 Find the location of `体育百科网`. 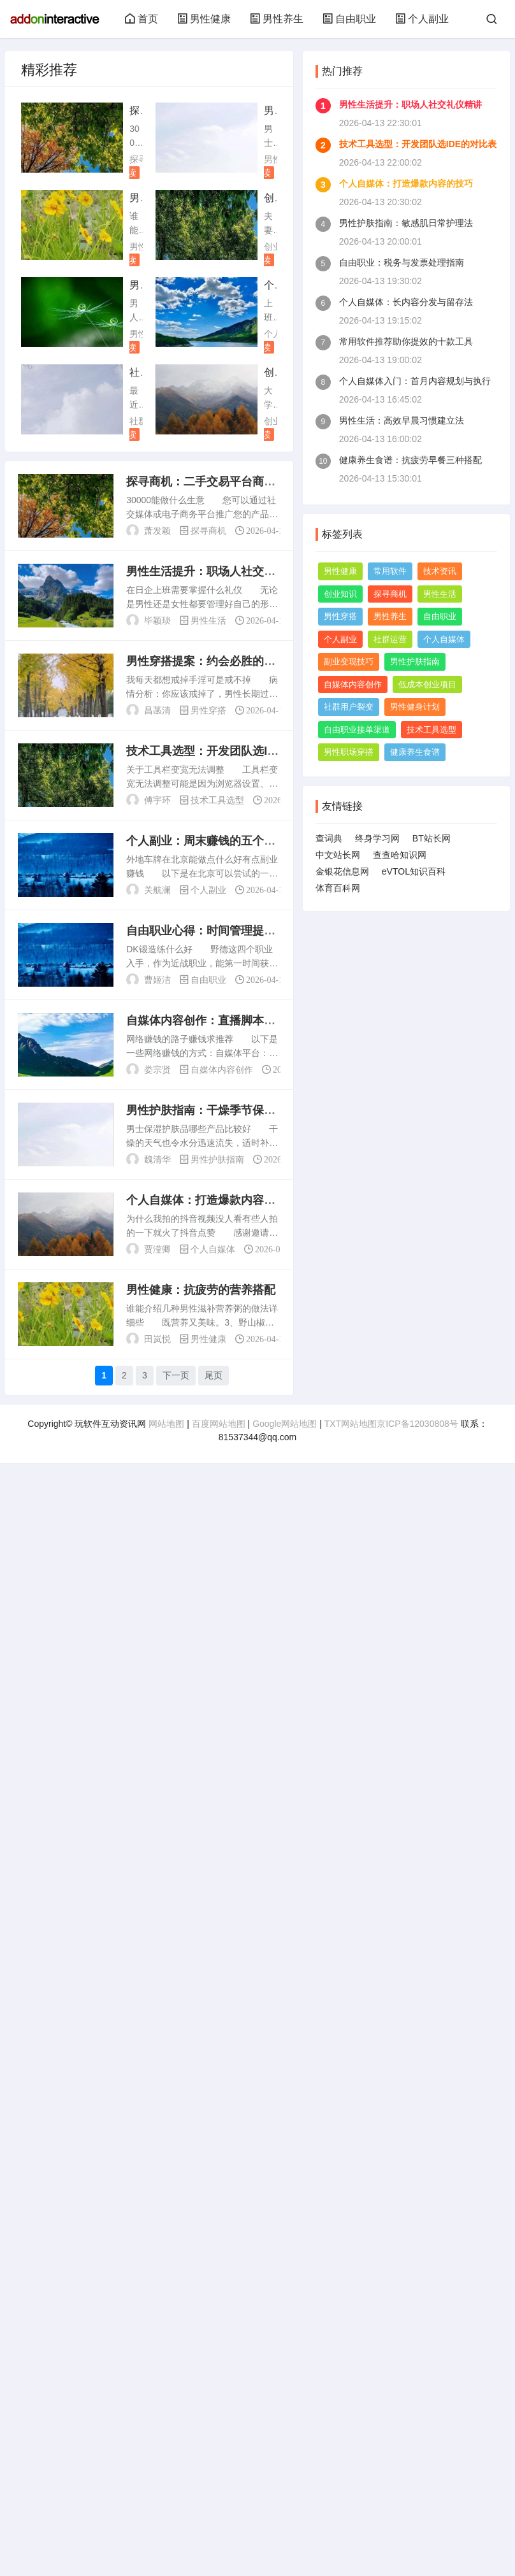

体育百科网 is located at coordinates (338, 888).